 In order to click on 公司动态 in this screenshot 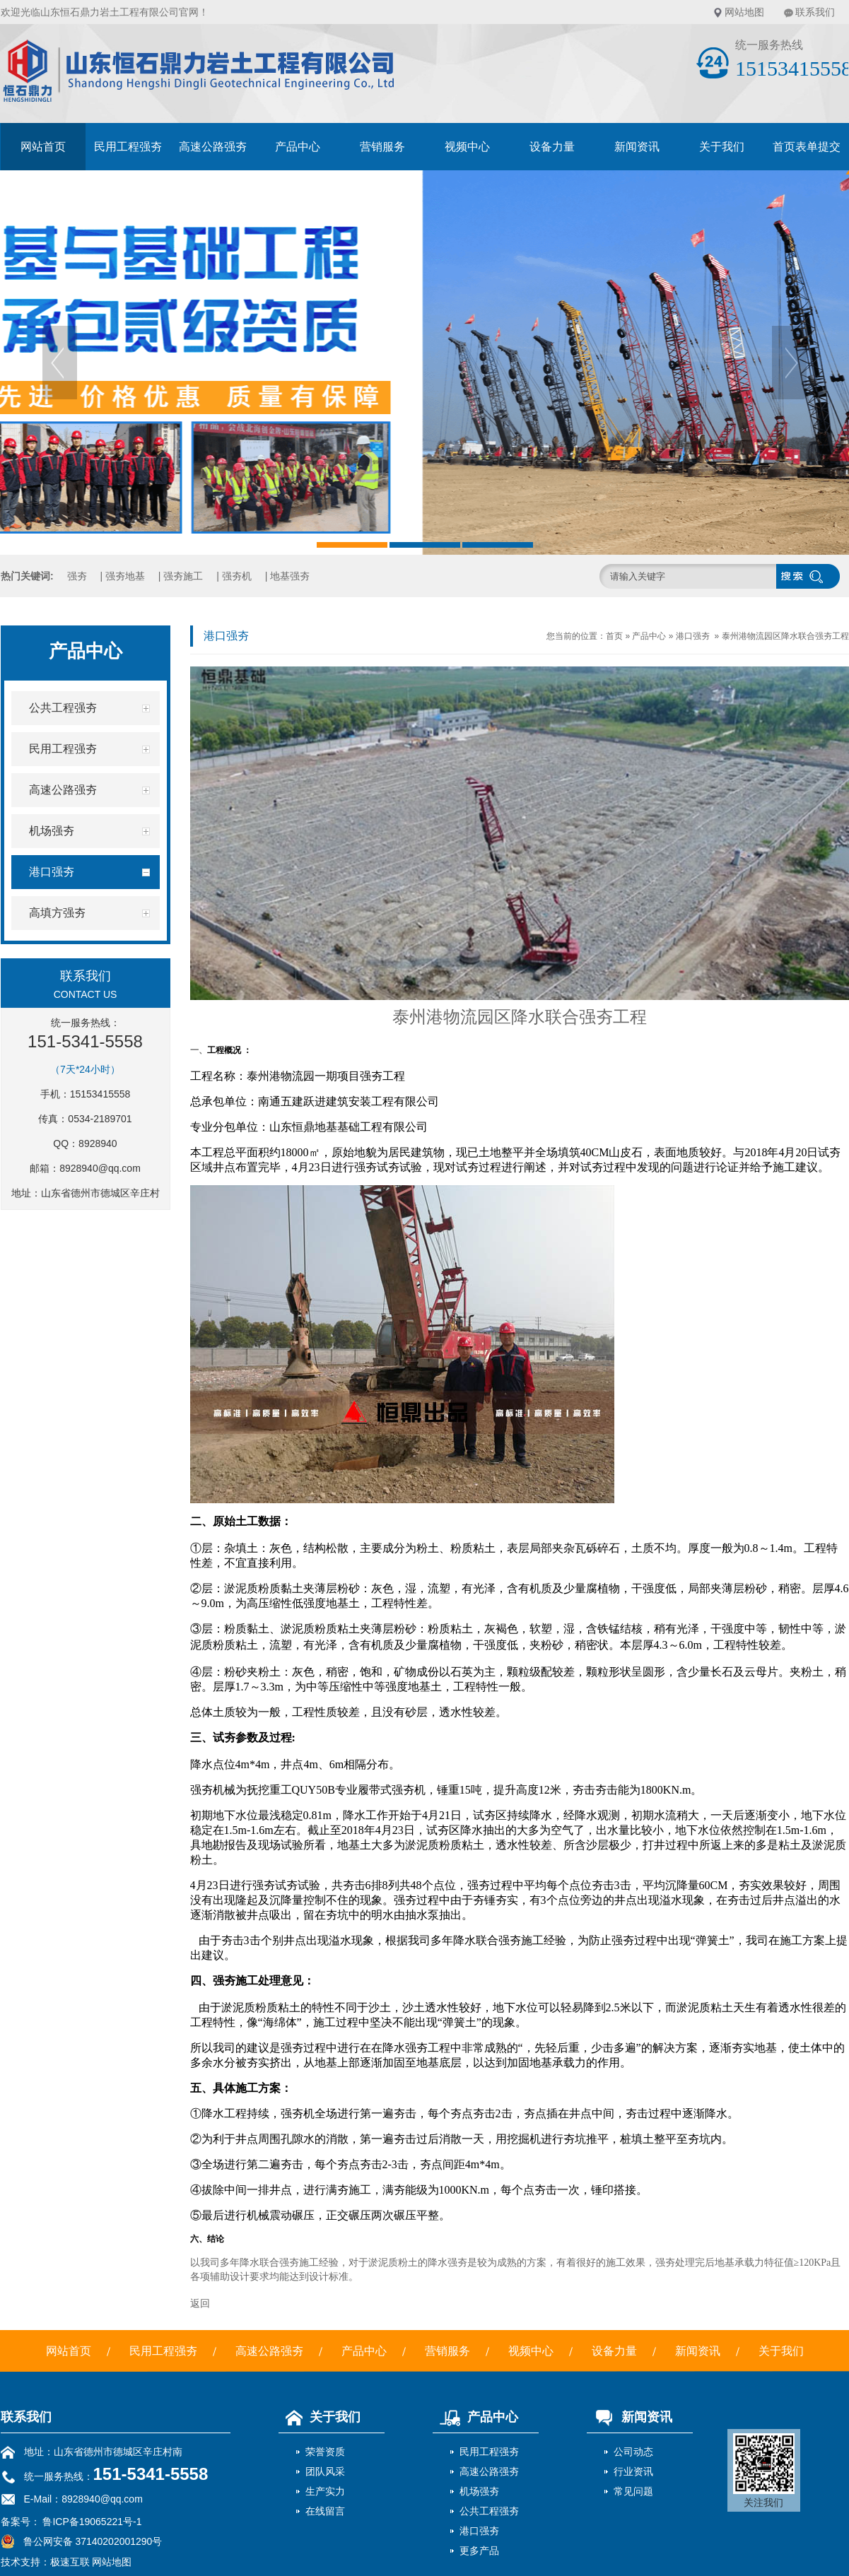, I will do `click(633, 2451)`.